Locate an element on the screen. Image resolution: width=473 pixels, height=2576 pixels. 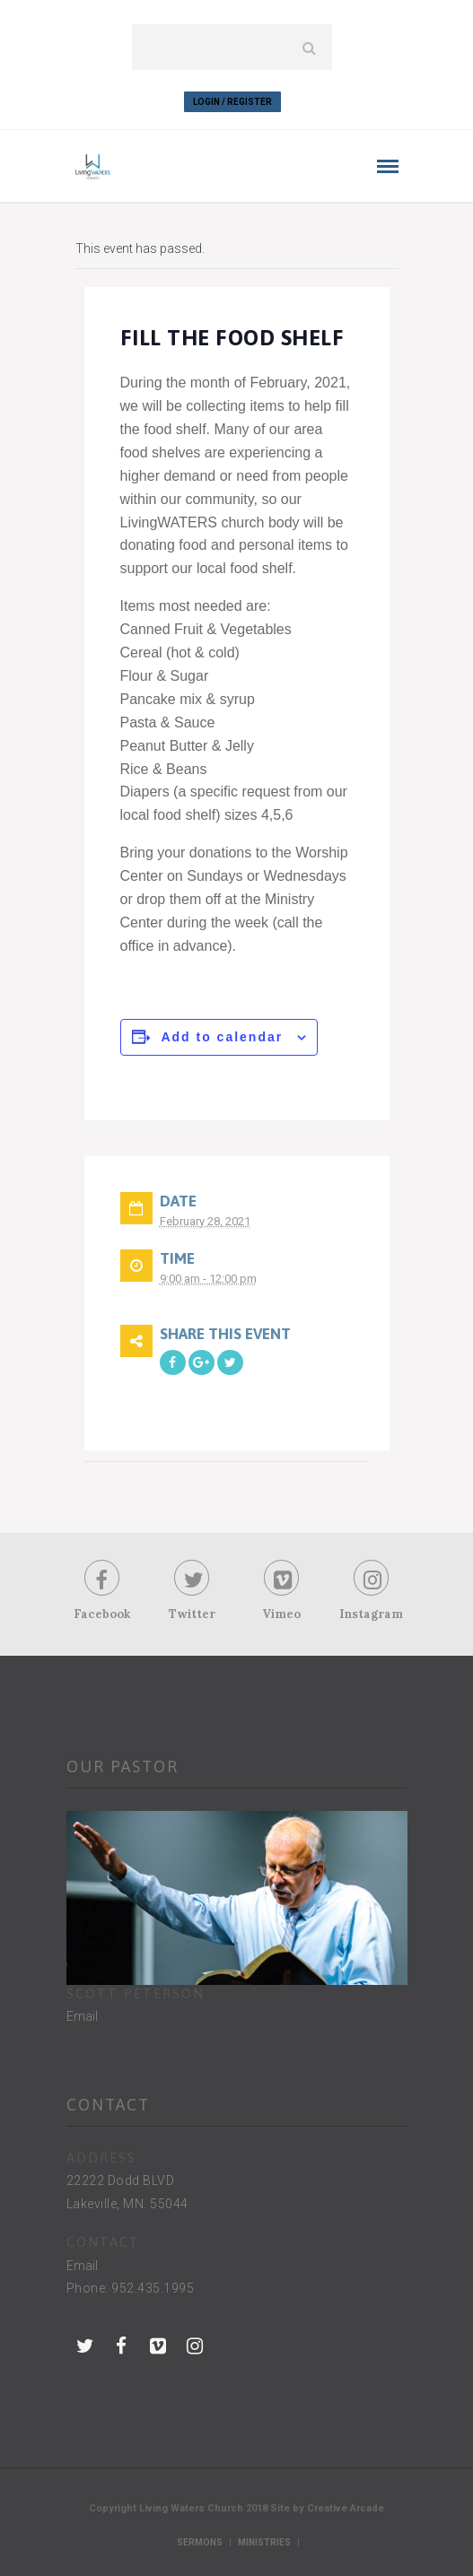
Login / Register is located at coordinates (232, 102).